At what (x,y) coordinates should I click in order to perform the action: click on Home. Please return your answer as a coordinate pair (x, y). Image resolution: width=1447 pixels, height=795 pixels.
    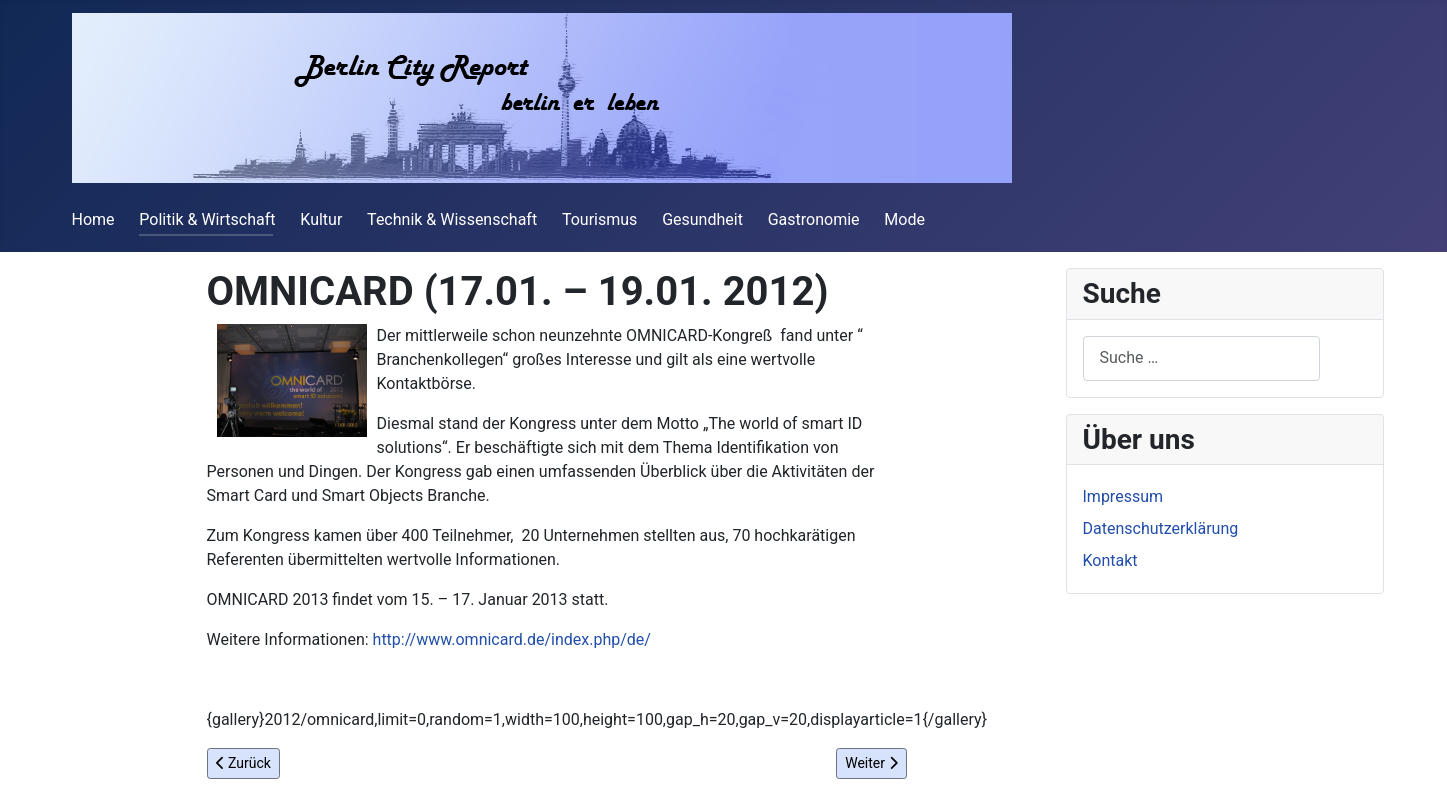
    Looking at the image, I should click on (93, 219).